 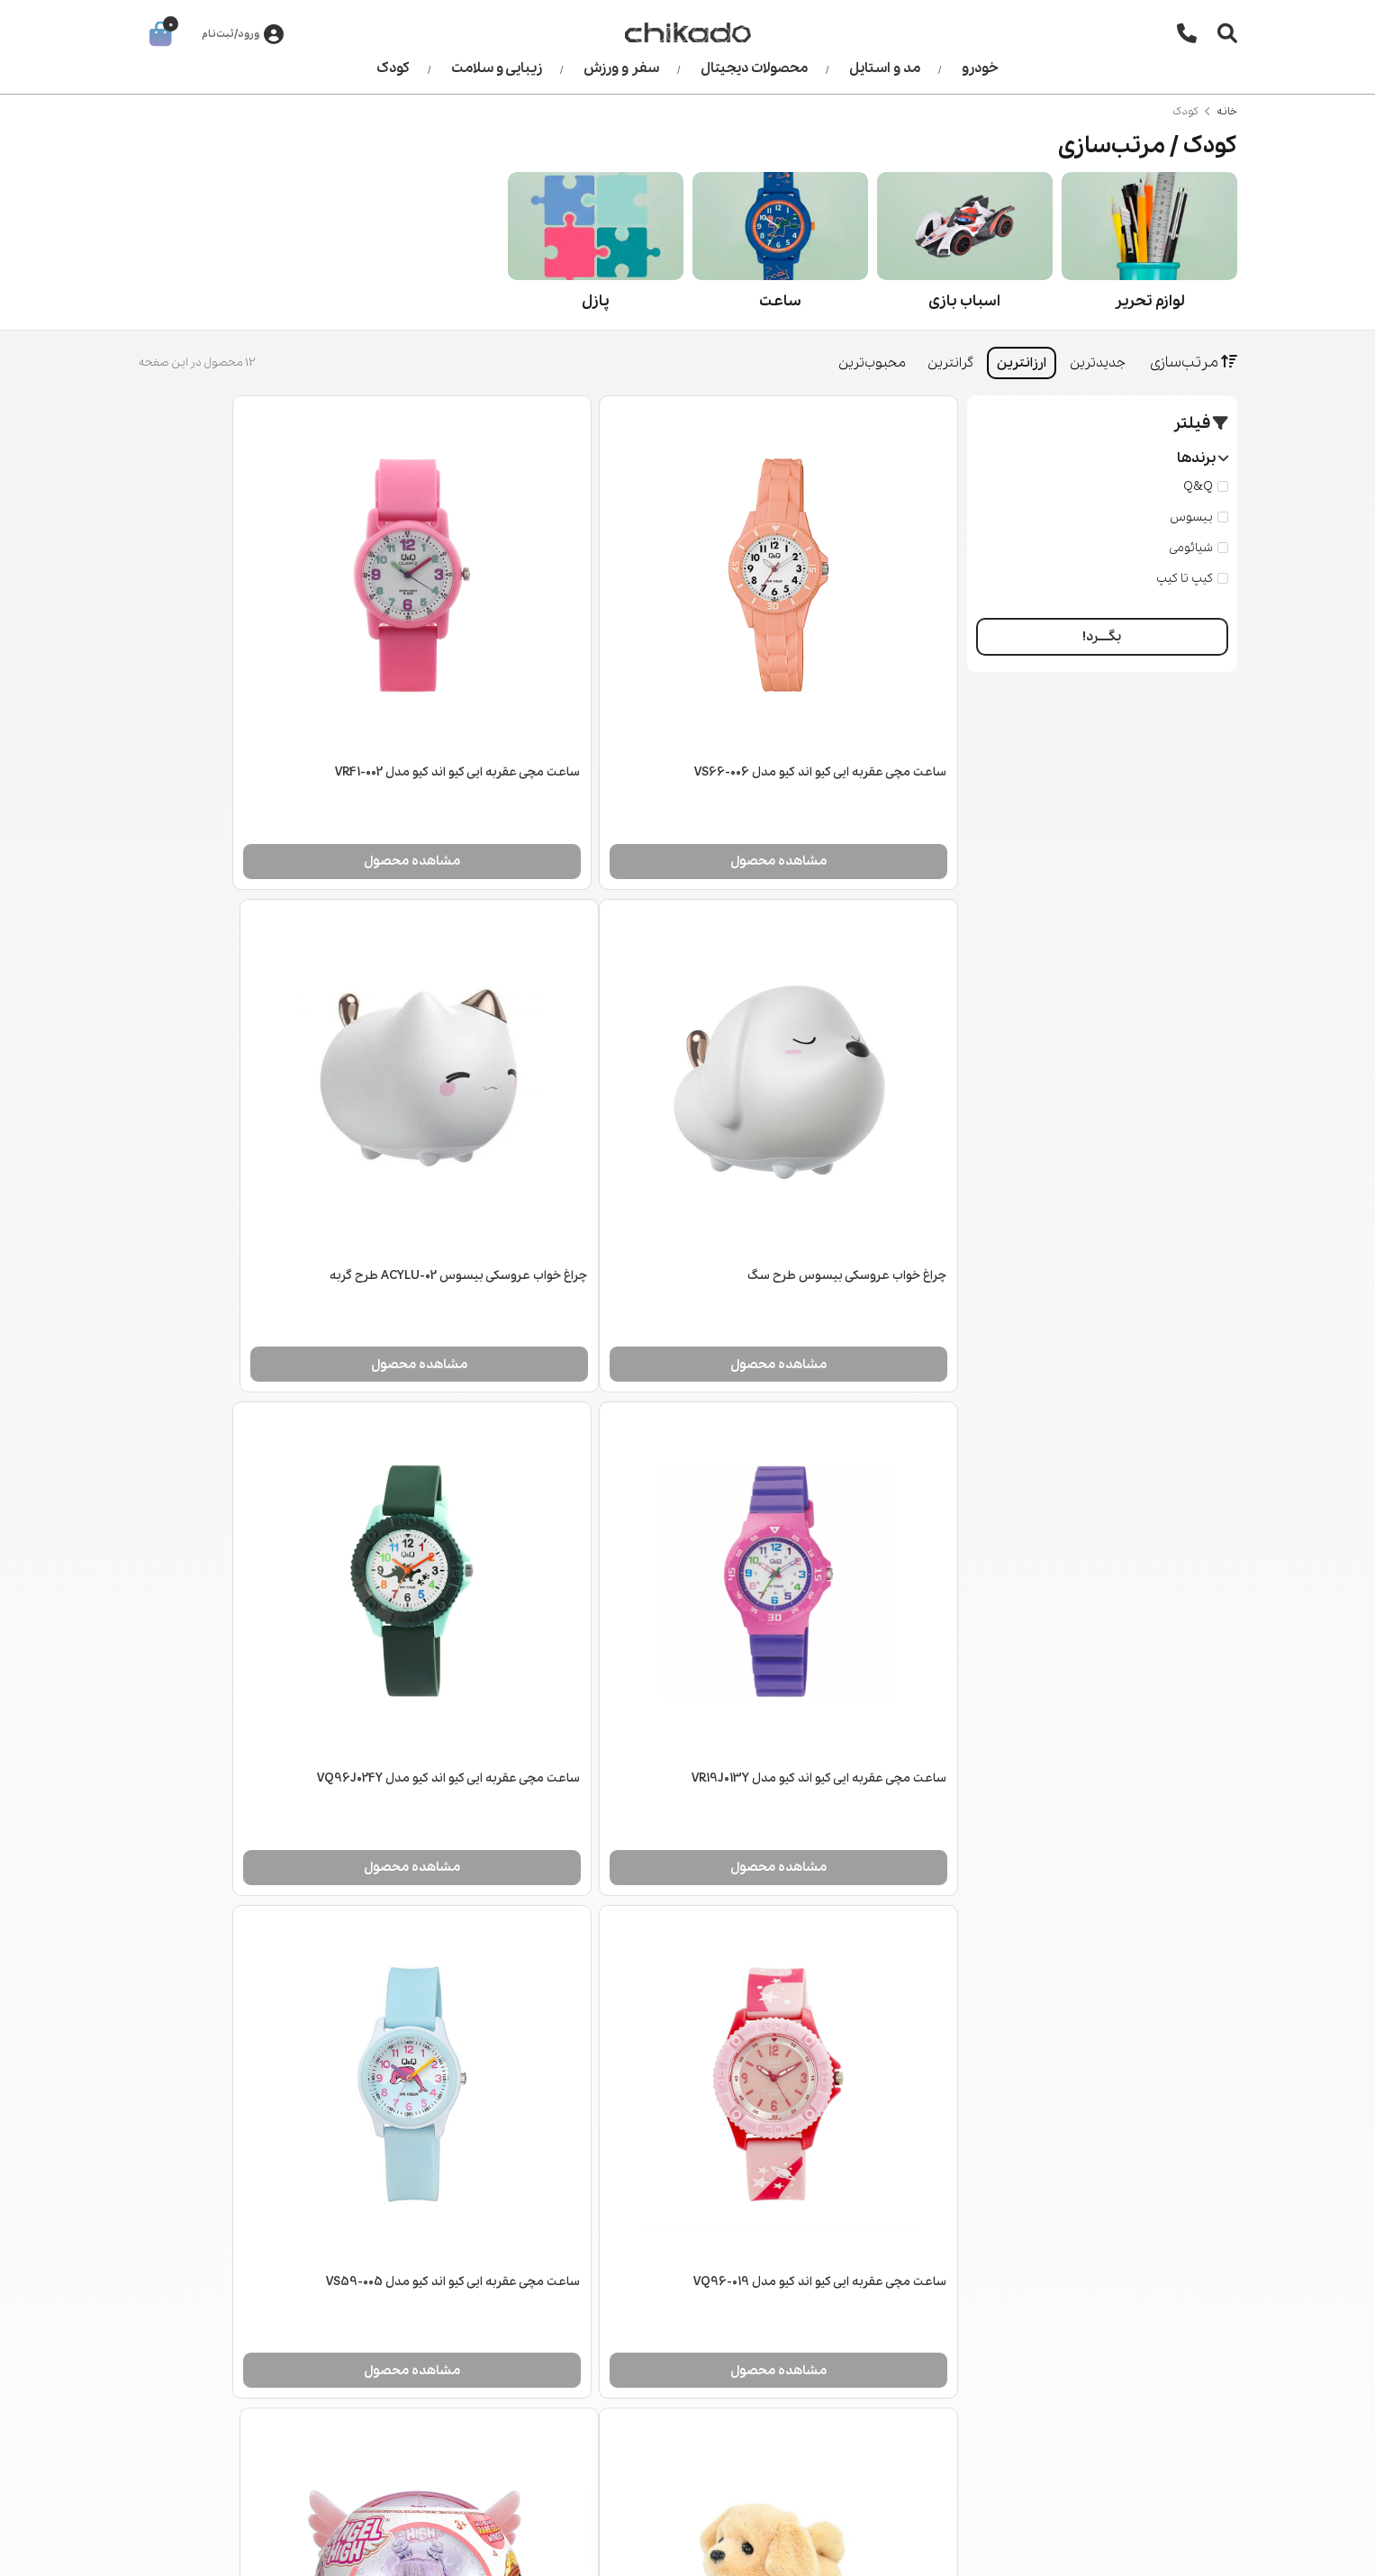 What do you see at coordinates (252, 2299) in the screenshot?
I see `جستجو` at bounding box center [252, 2299].